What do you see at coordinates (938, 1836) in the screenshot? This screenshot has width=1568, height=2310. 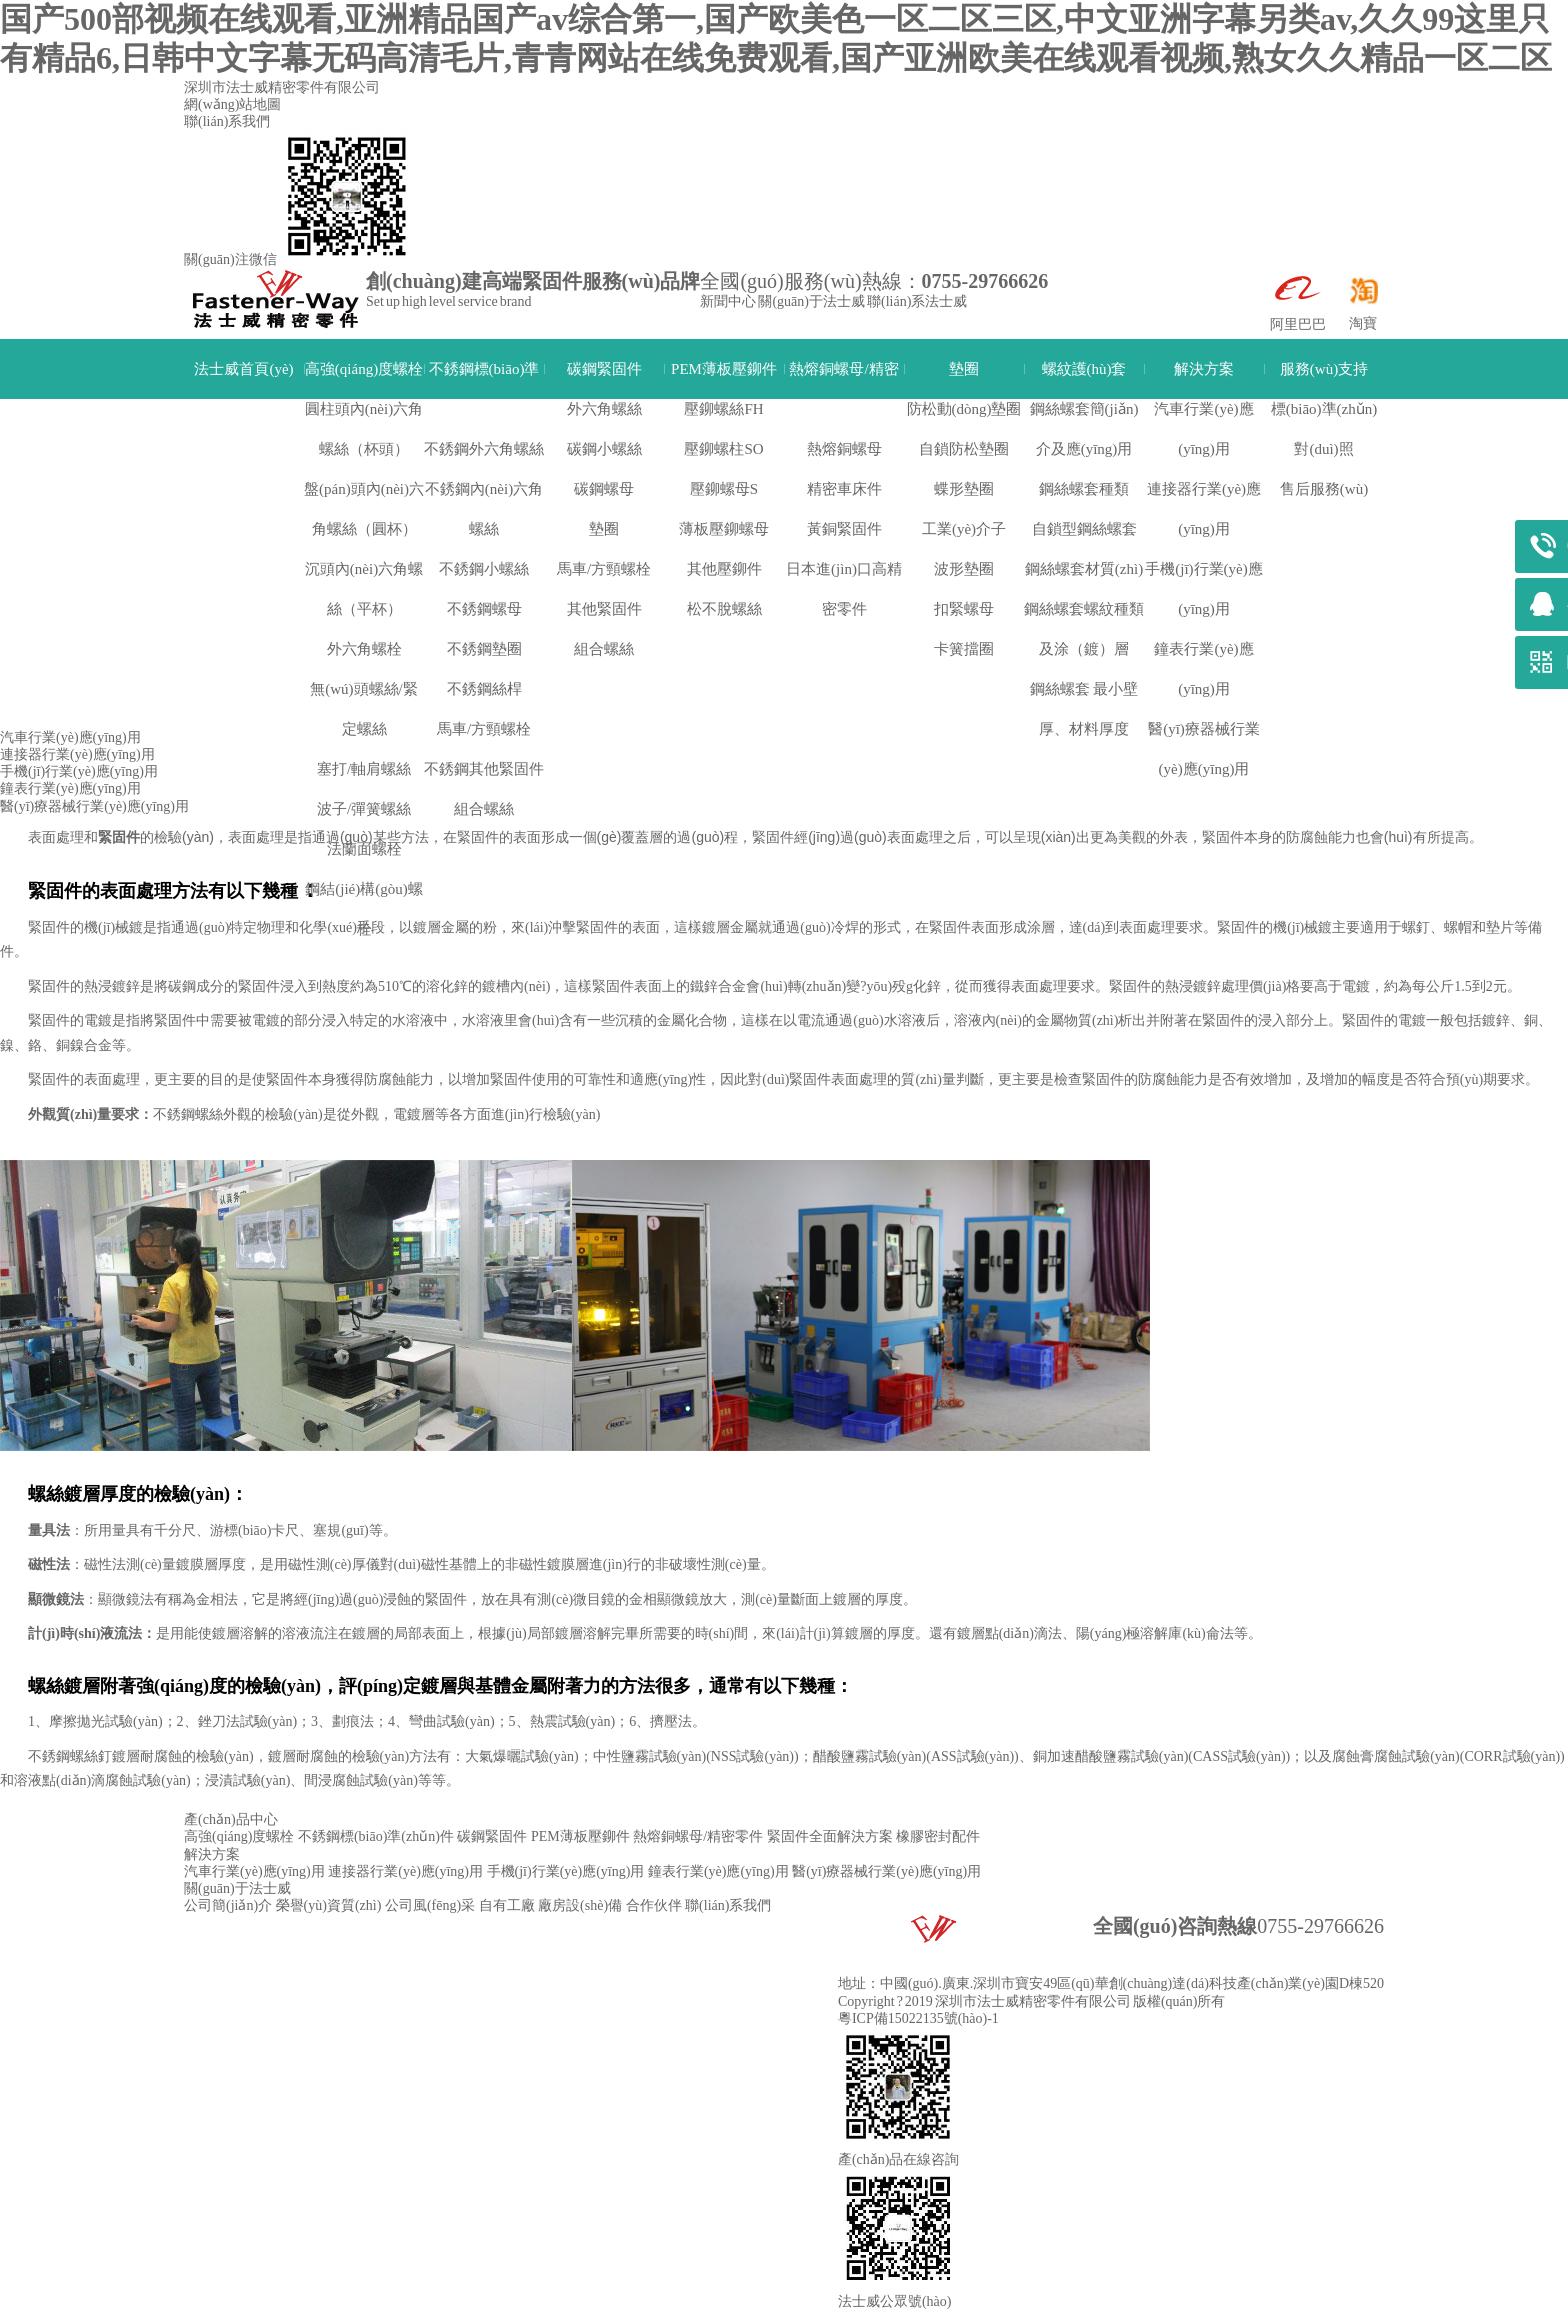 I see `橡膠密封配件` at bounding box center [938, 1836].